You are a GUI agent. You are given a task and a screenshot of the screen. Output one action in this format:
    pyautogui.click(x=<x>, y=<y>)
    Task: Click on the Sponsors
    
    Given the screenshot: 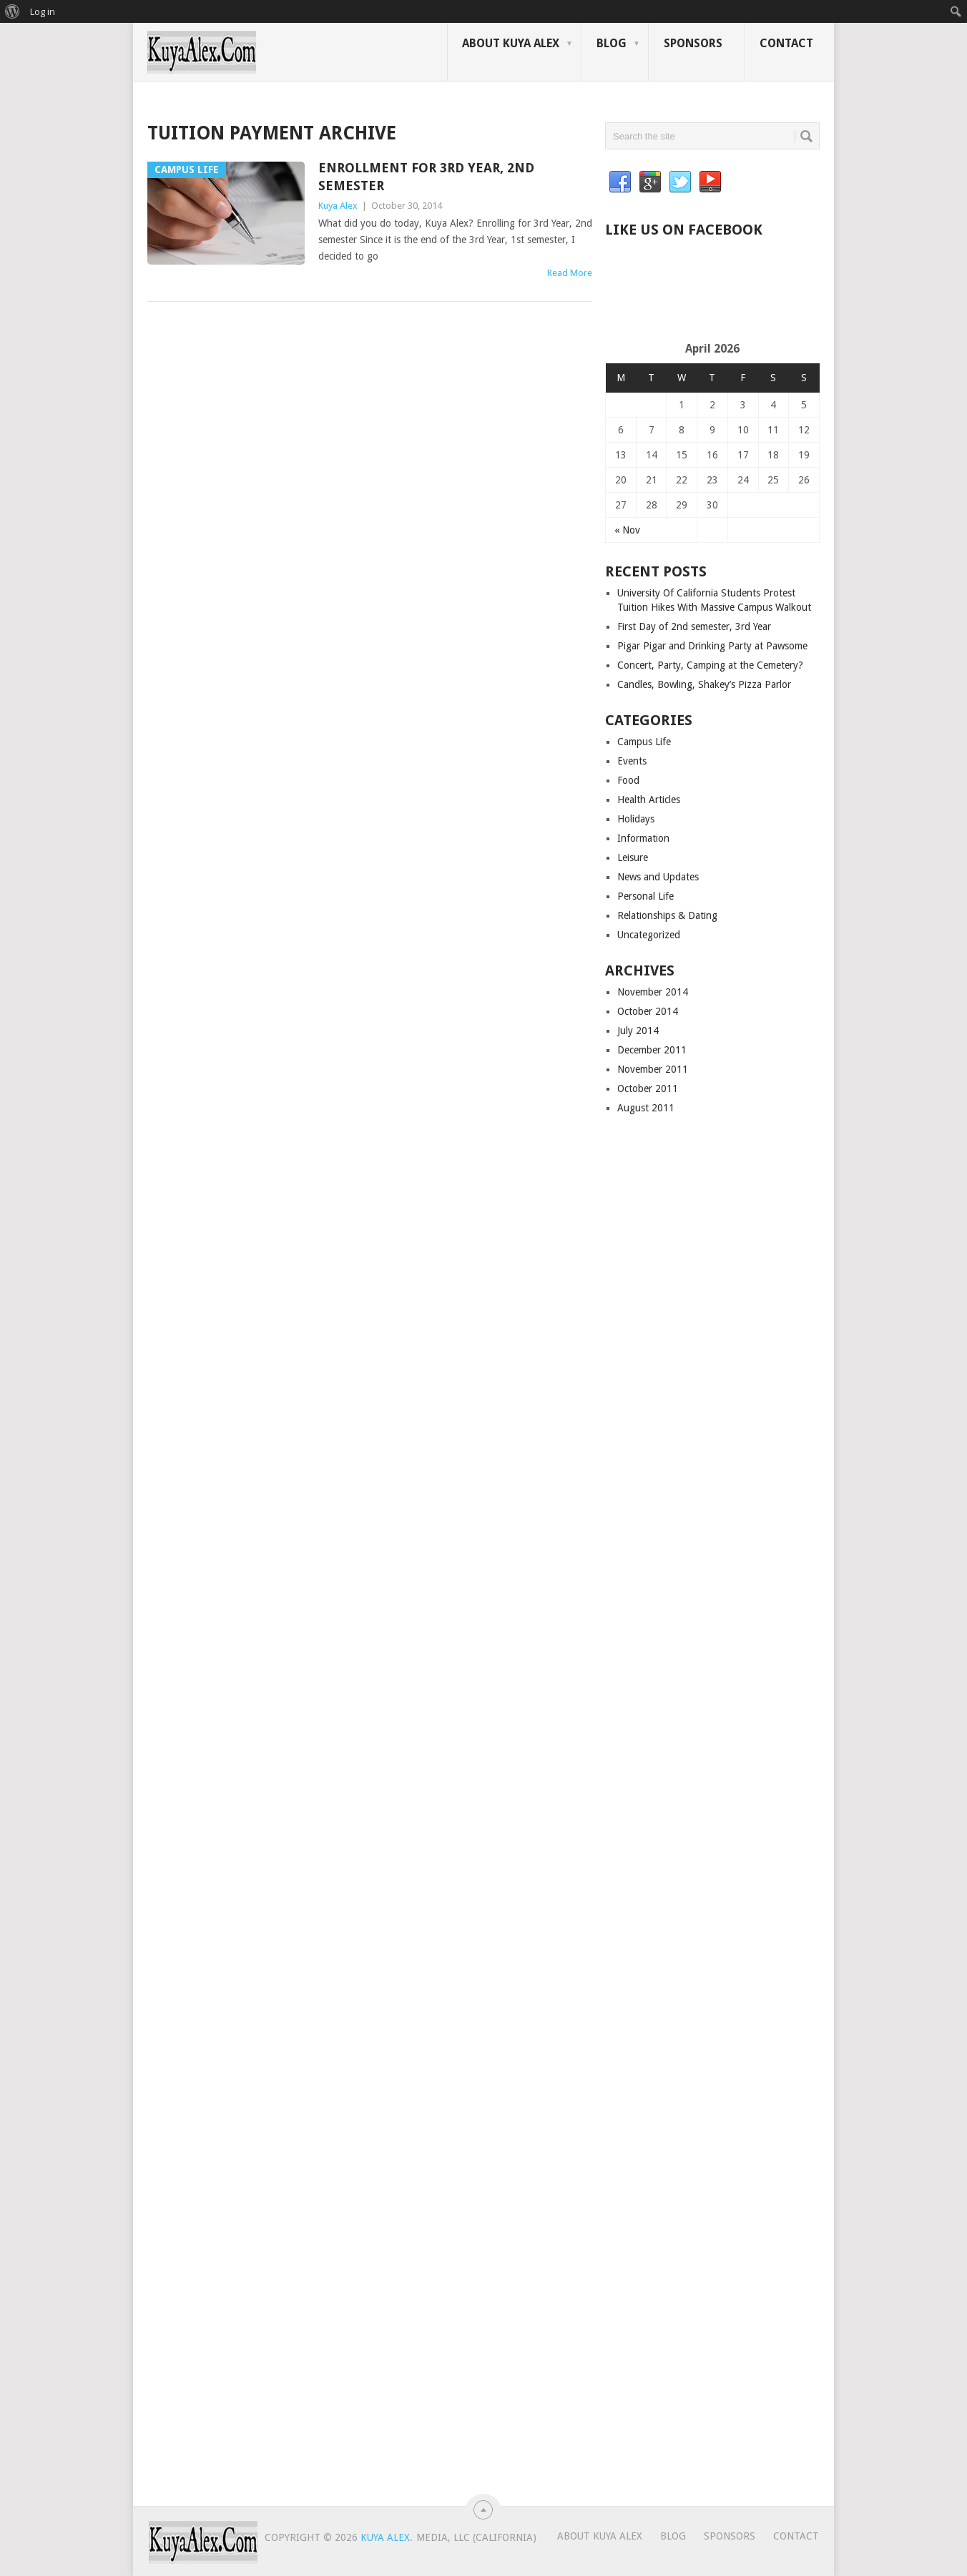 What is the action you would take?
    pyautogui.click(x=693, y=43)
    